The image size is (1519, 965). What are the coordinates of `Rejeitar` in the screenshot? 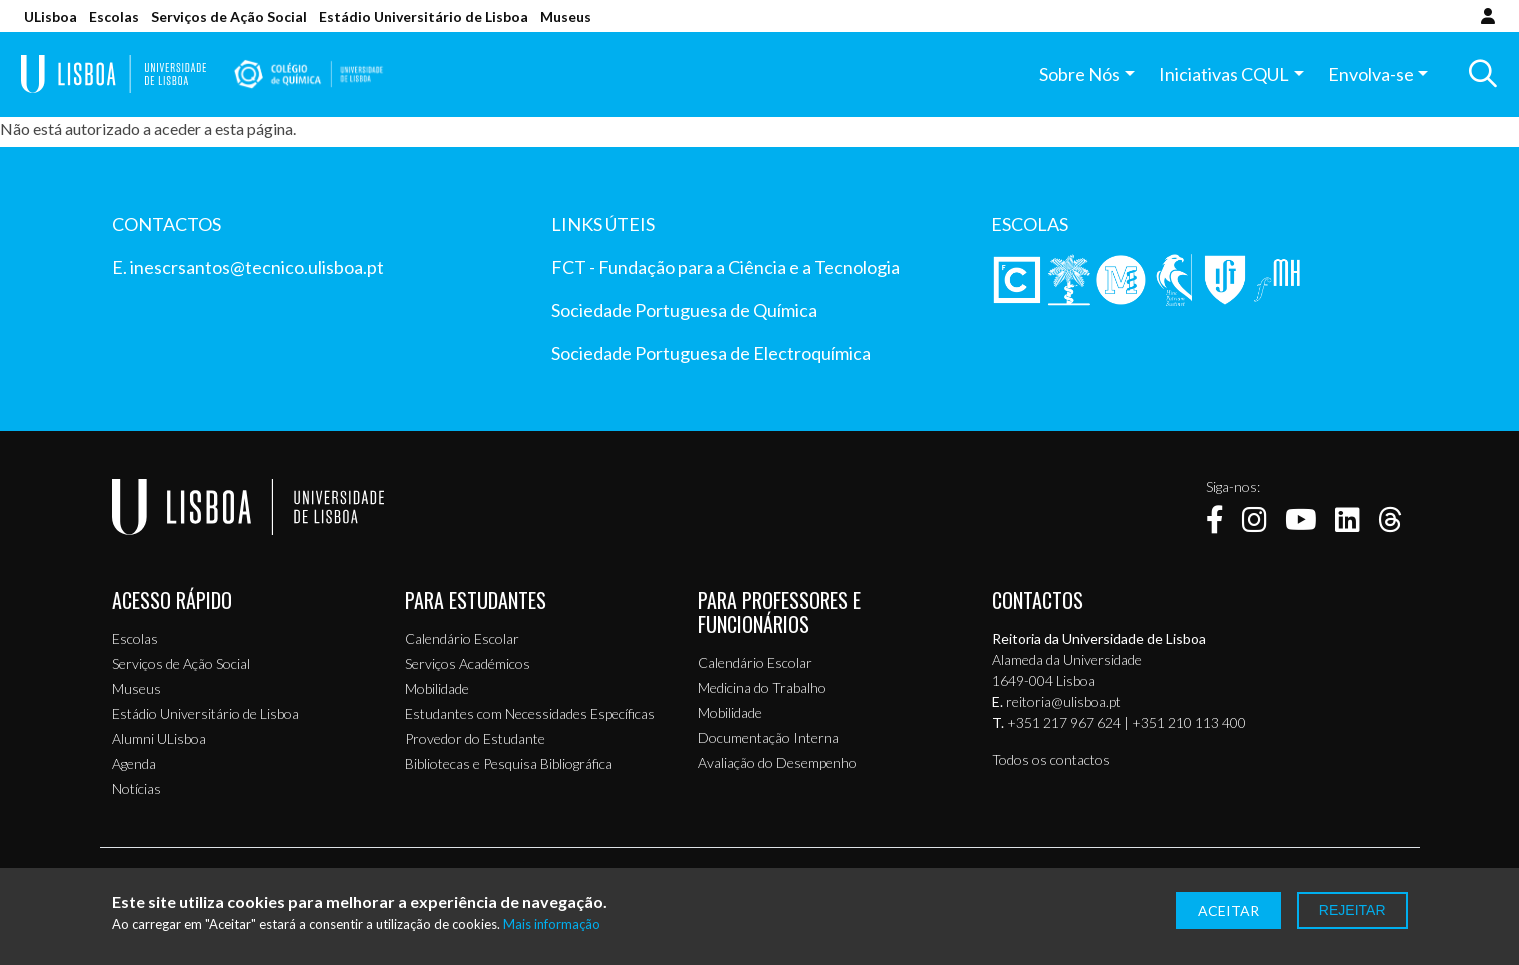 It's located at (1352, 910).